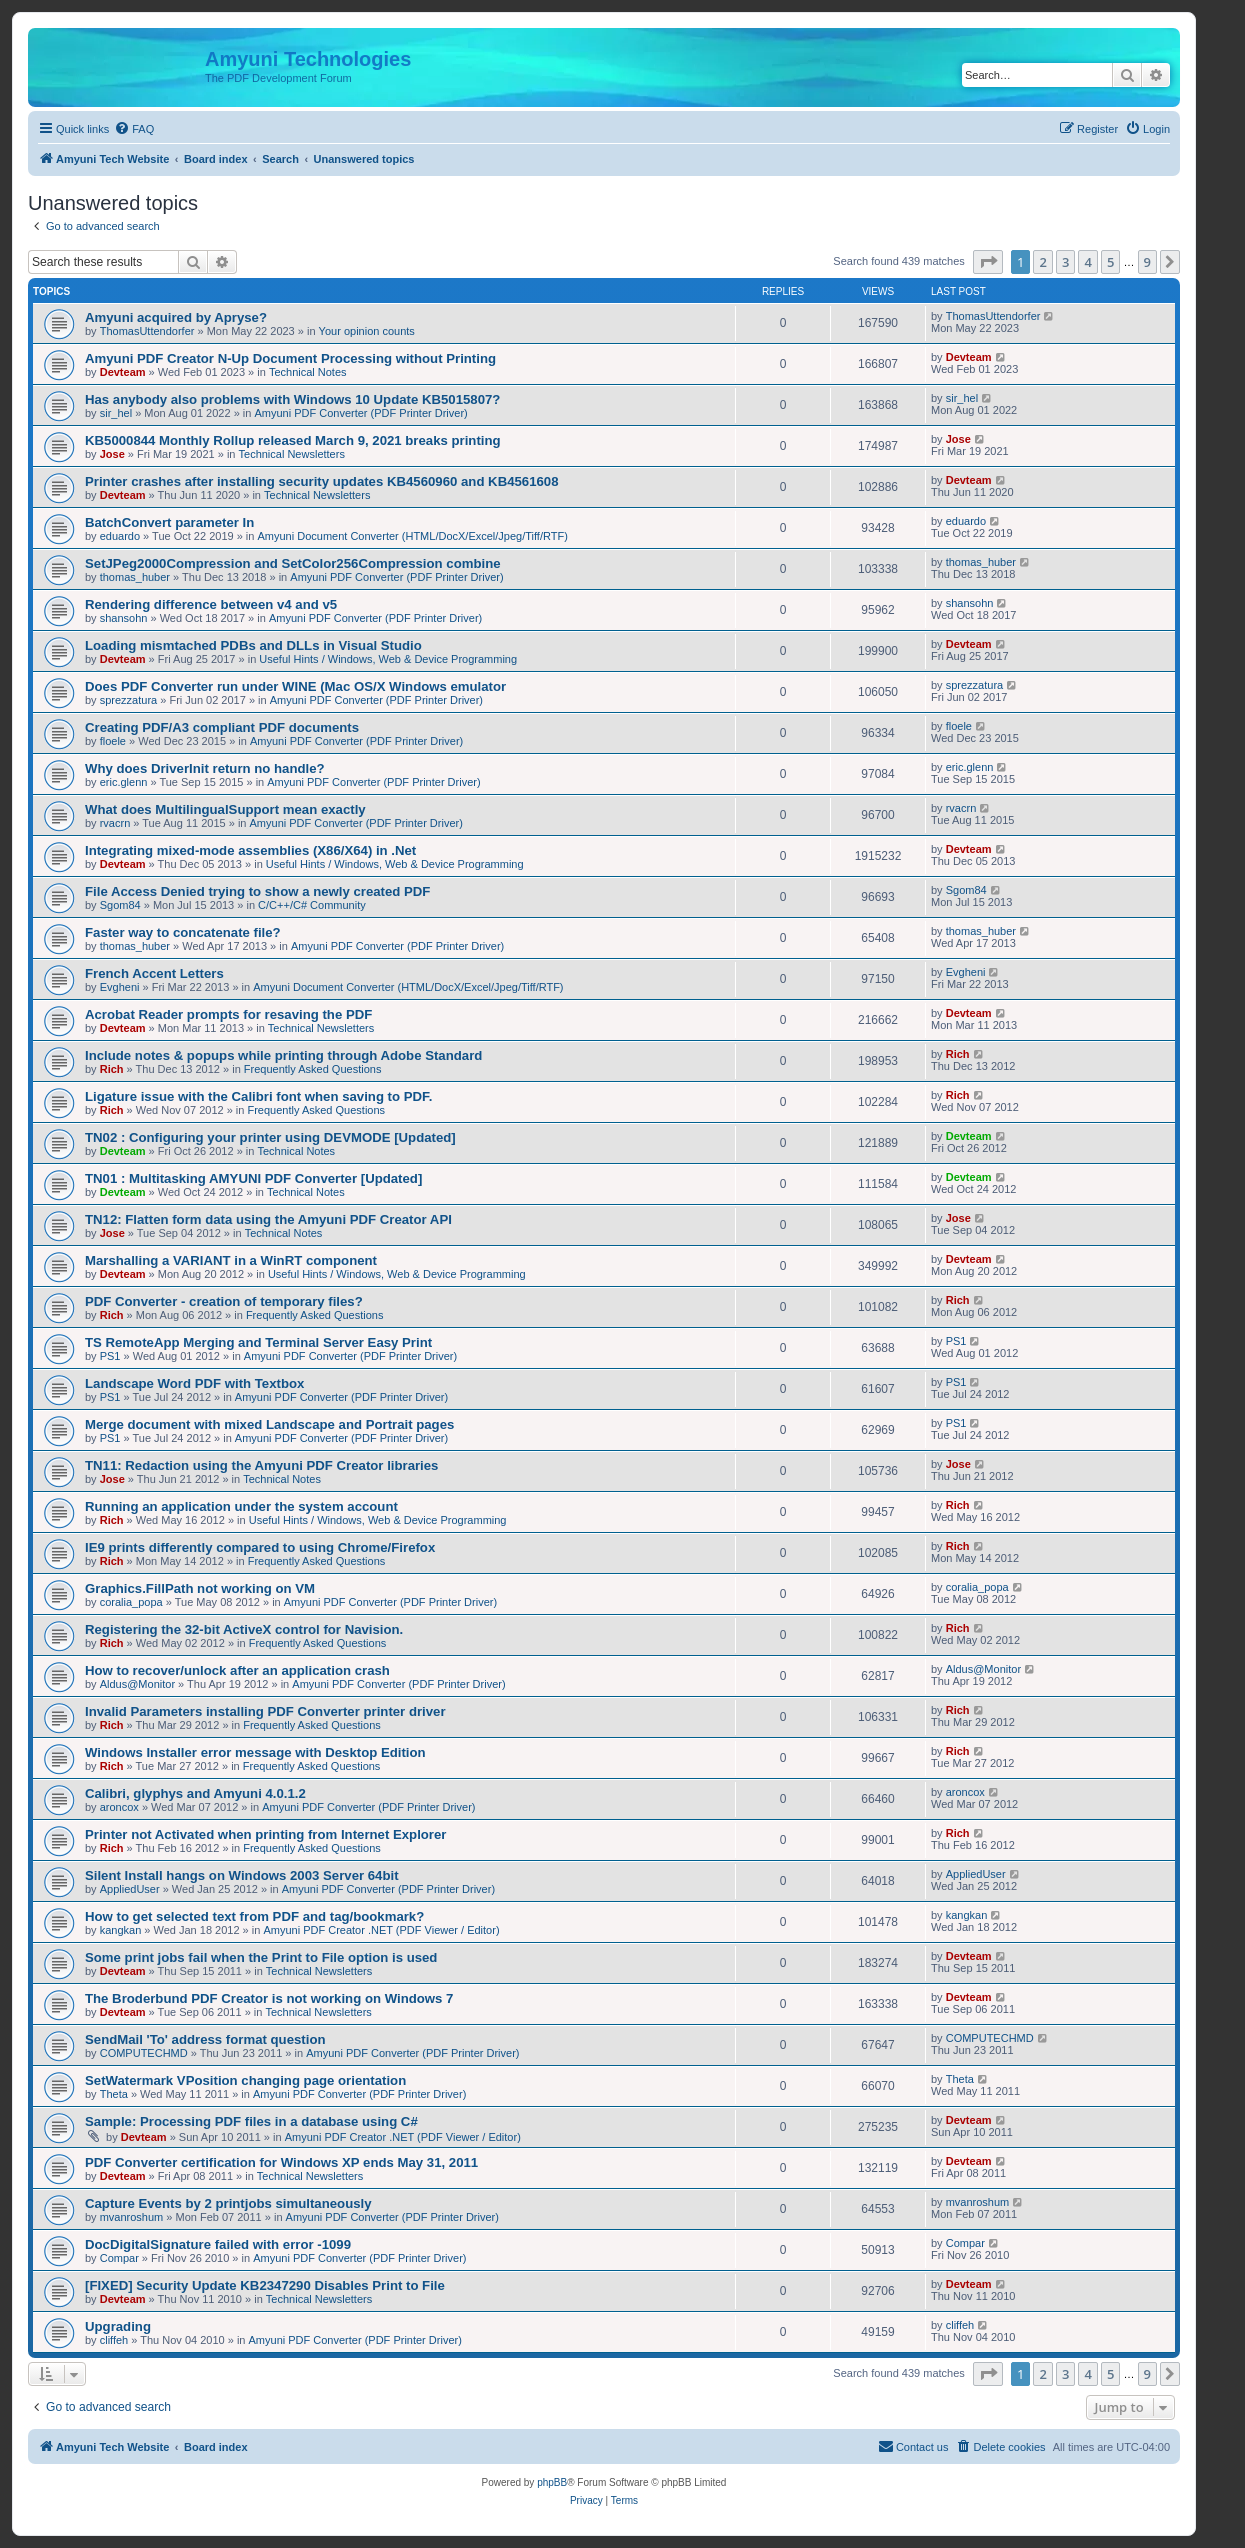  Describe the element at coordinates (1110, 262) in the screenshot. I see `5 [button]` at that location.